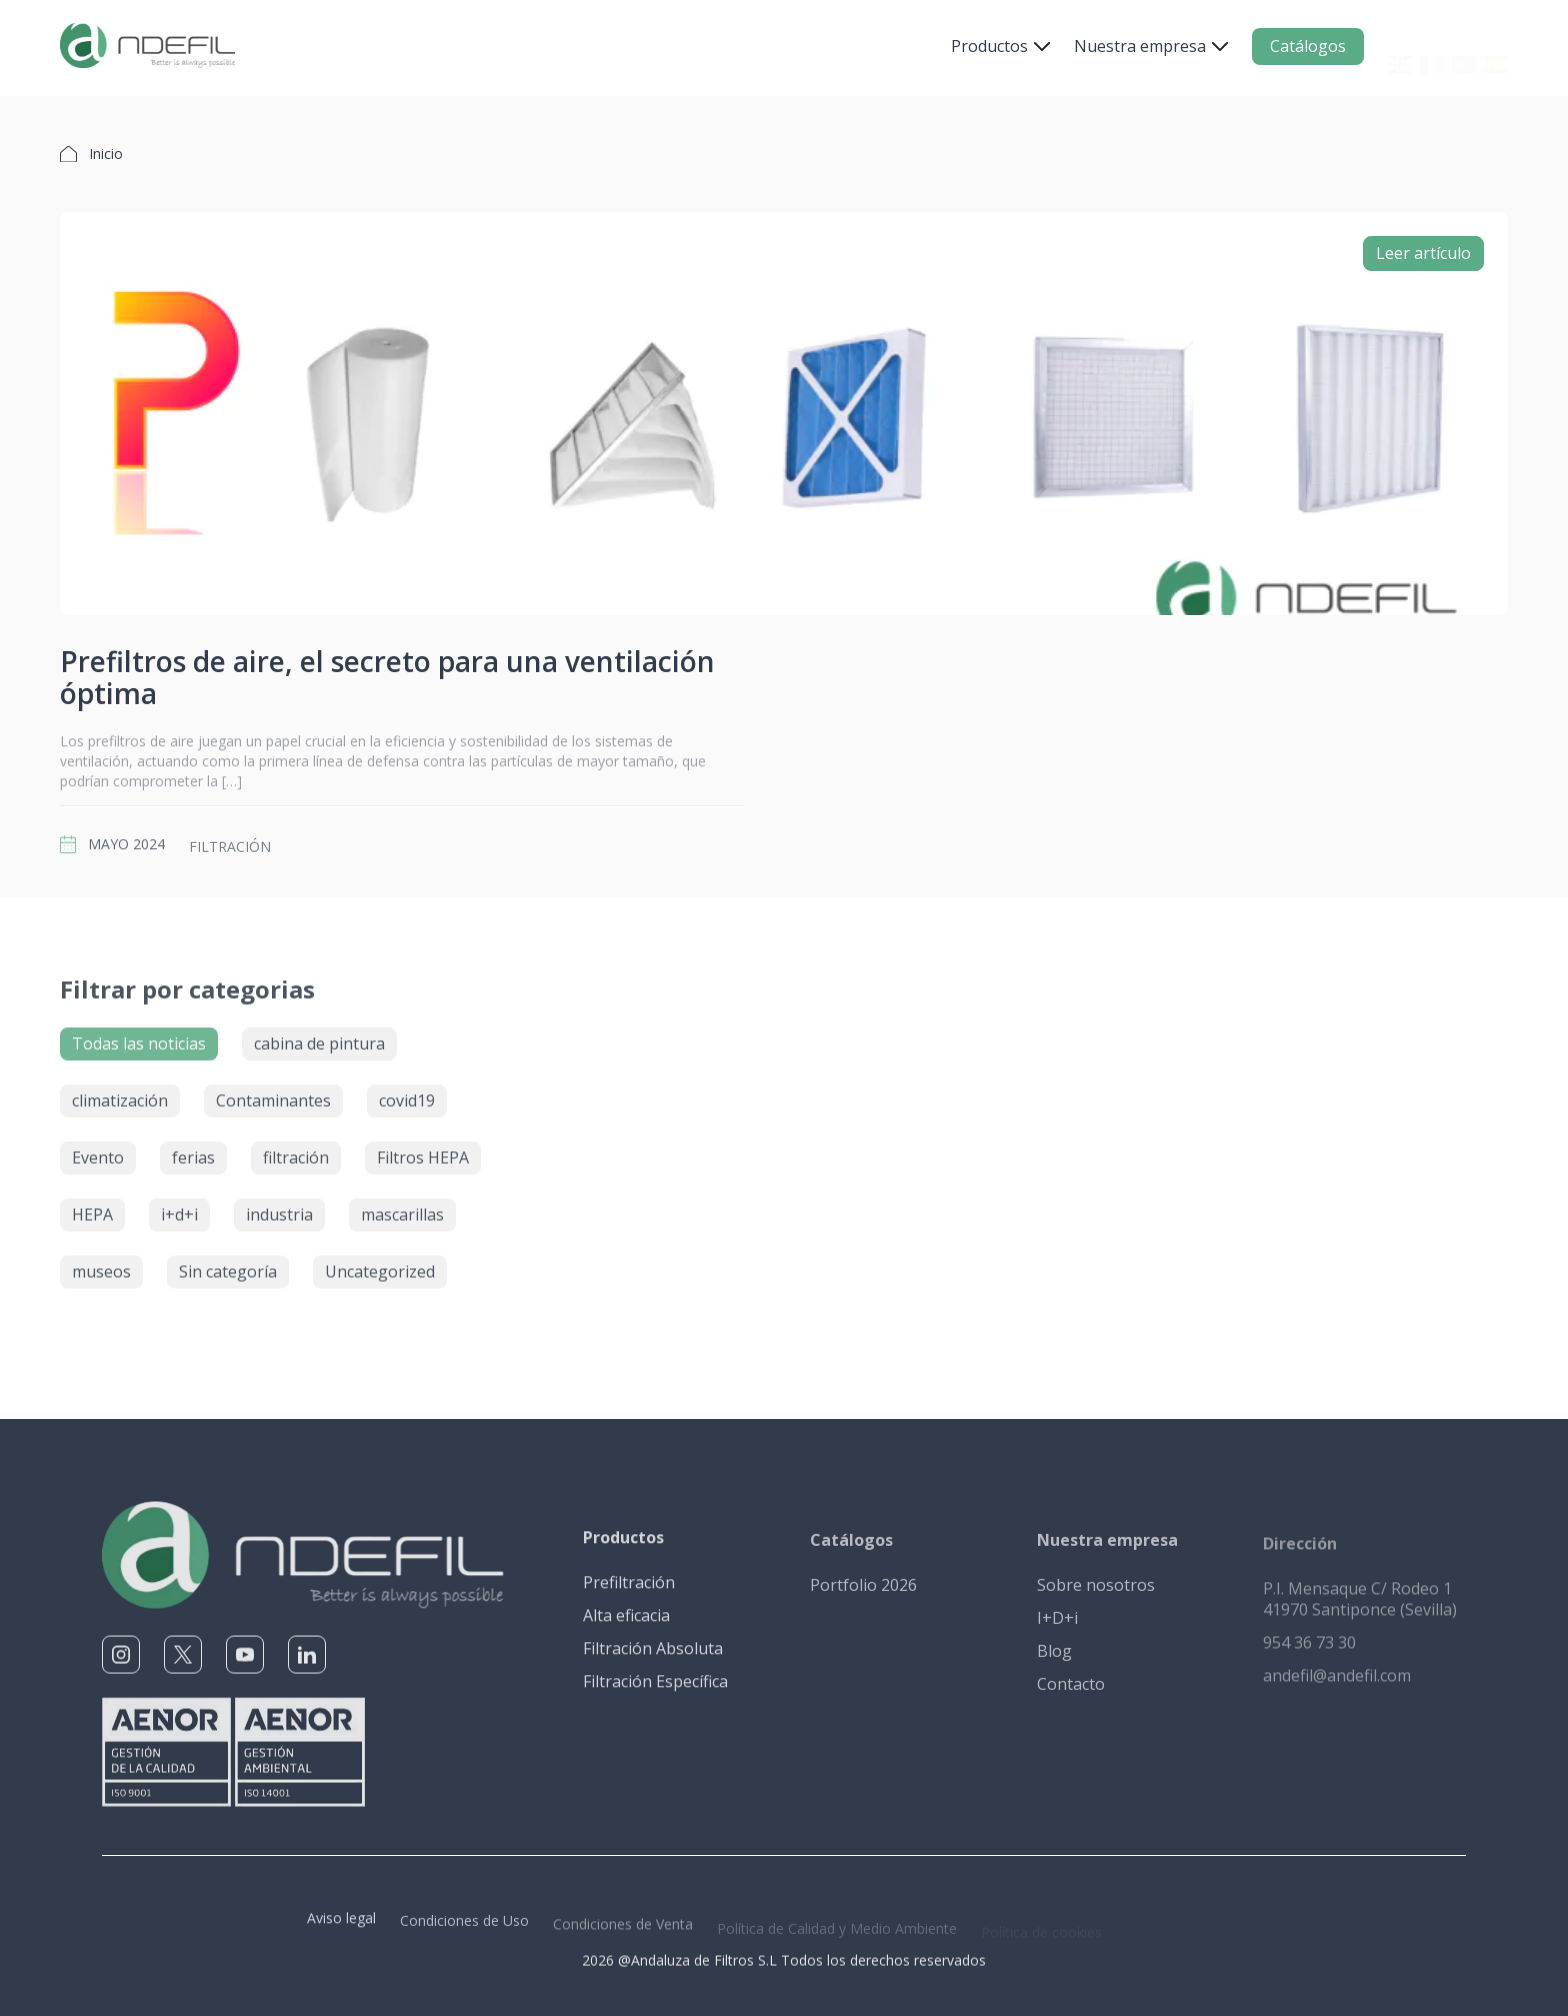  What do you see at coordinates (179, 1206) in the screenshot?
I see `i+d+i` at bounding box center [179, 1206].